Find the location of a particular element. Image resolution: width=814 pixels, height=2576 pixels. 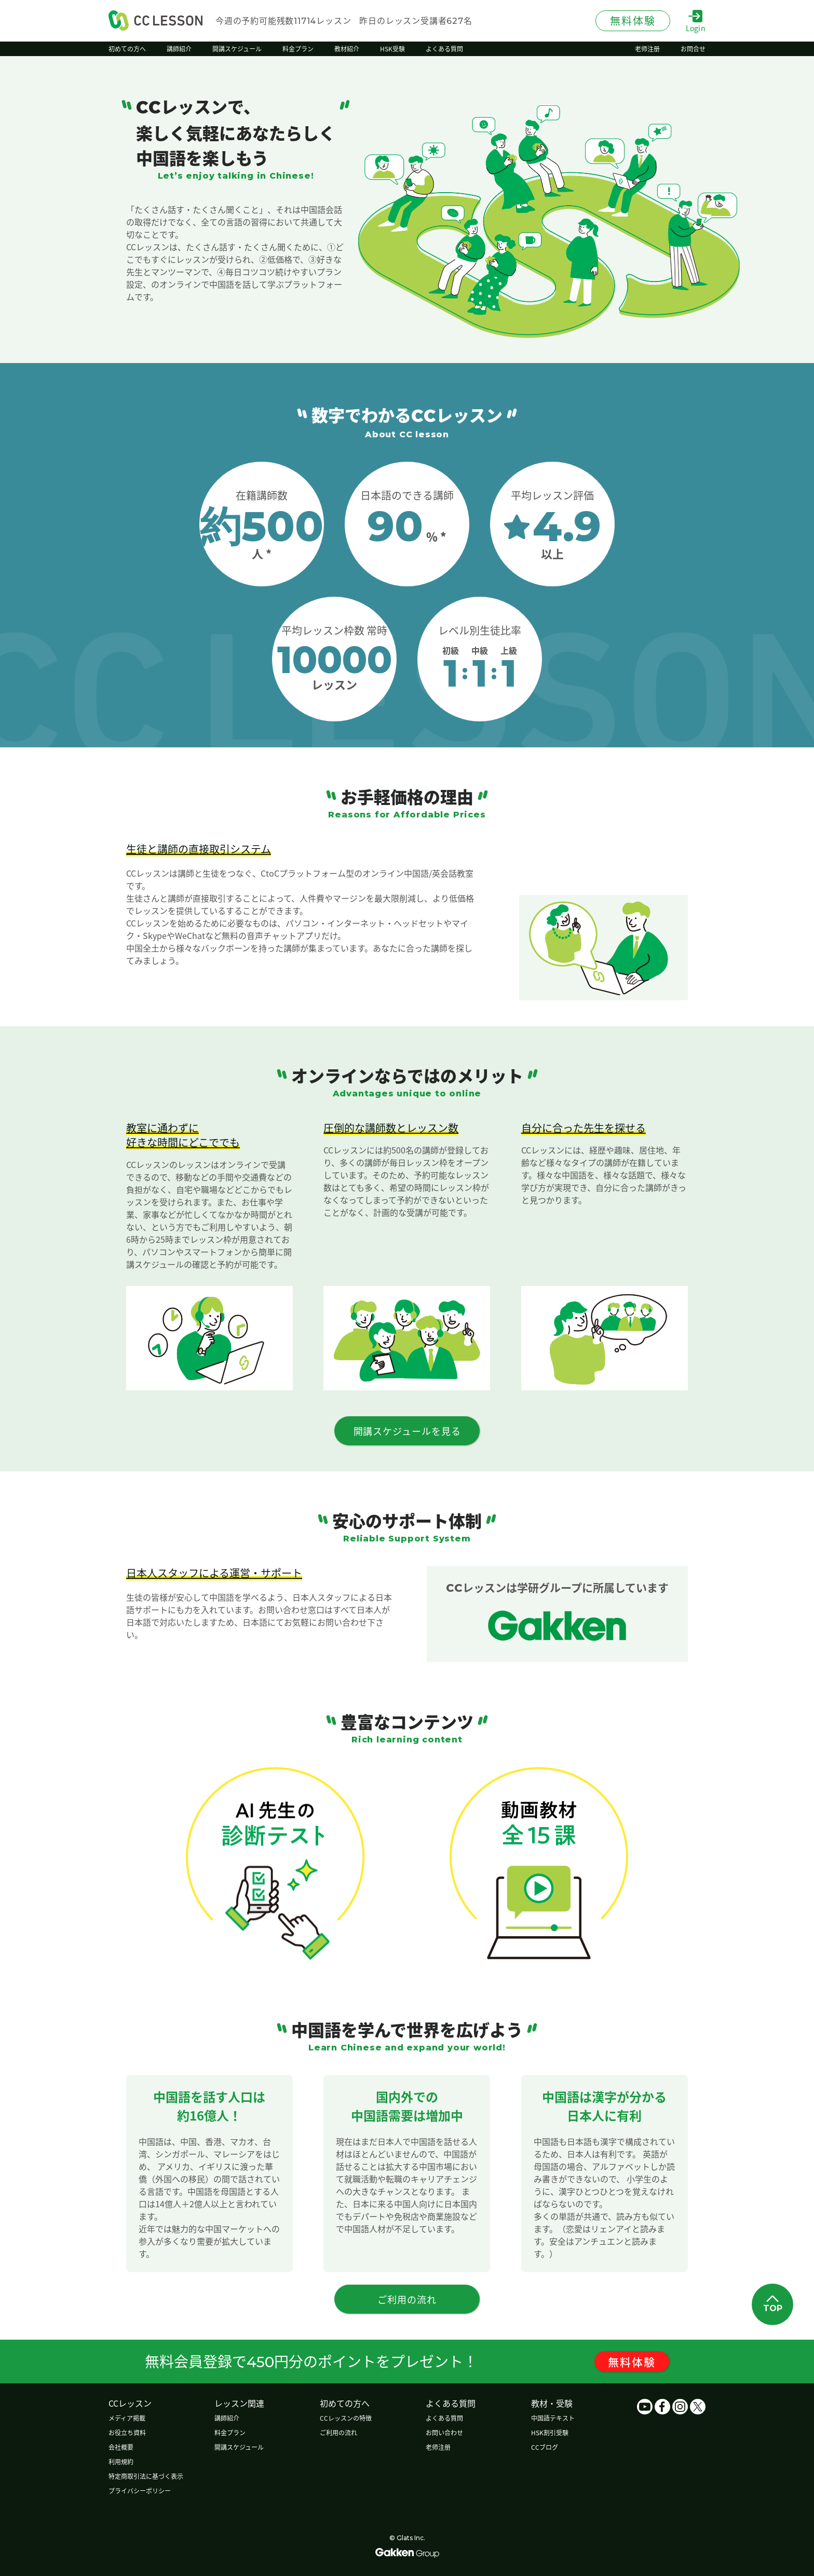

お役立ち資料 is located at coordinates (127, 2432).